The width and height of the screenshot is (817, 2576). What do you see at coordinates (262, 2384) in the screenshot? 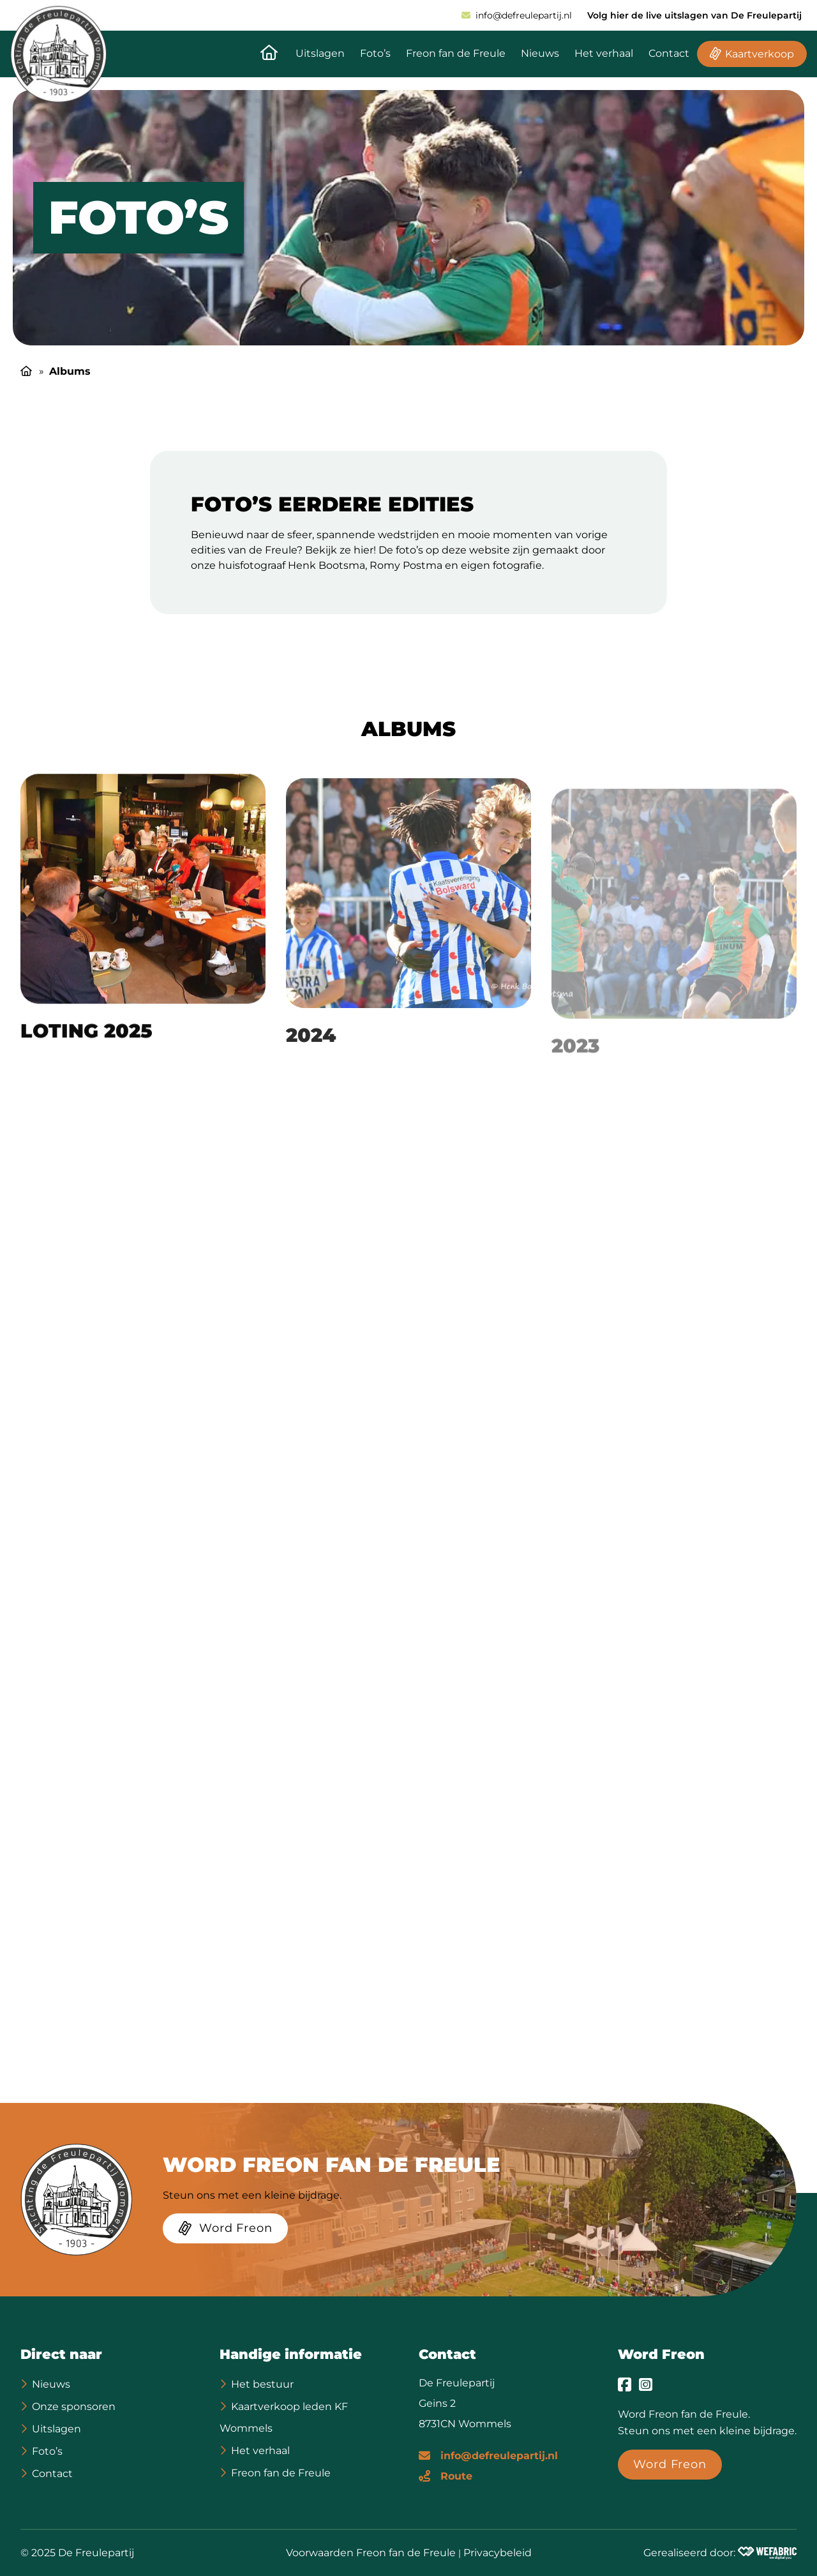
I see `Het bestuur` at bounding box center [262, 2384].